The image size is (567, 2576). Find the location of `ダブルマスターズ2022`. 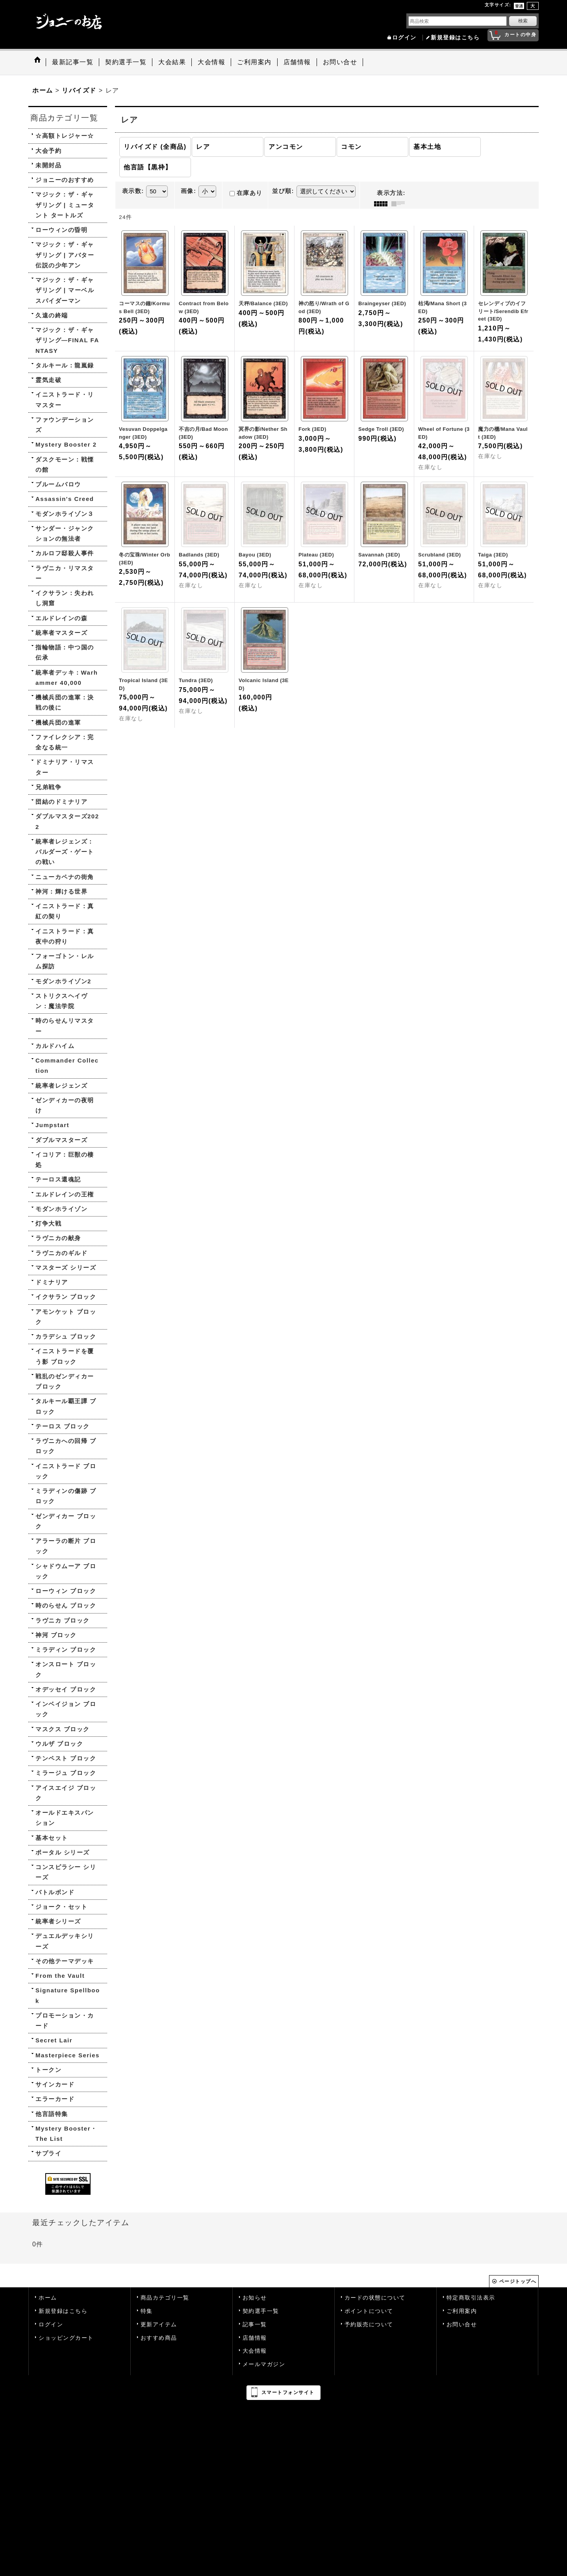

ダブルマスターズ2022 is located at coordinates (67, 821).